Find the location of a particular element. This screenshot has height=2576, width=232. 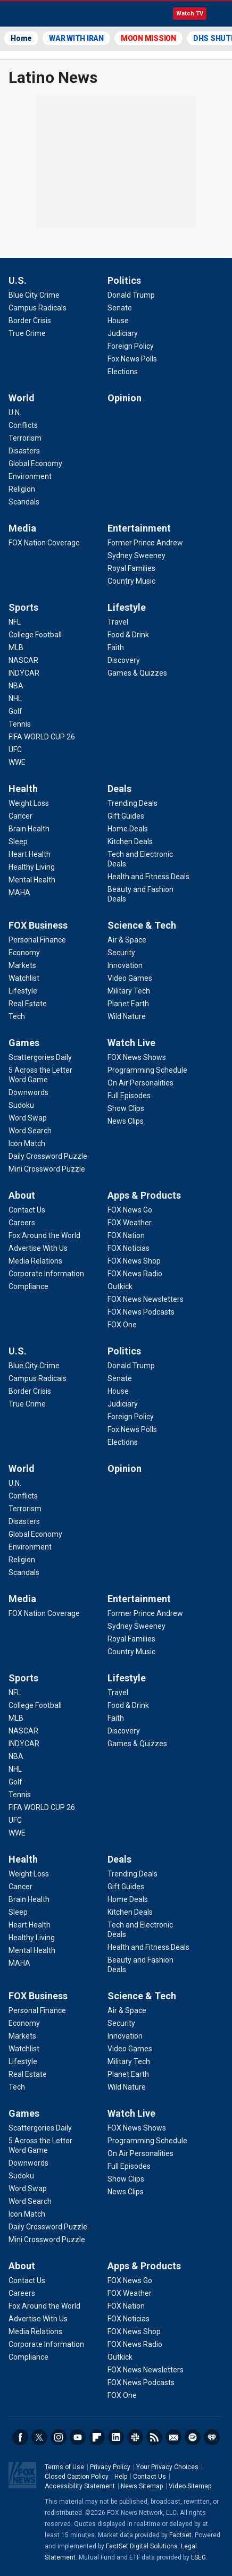

[Sports - NFL] is located at coordinates (15, 622).